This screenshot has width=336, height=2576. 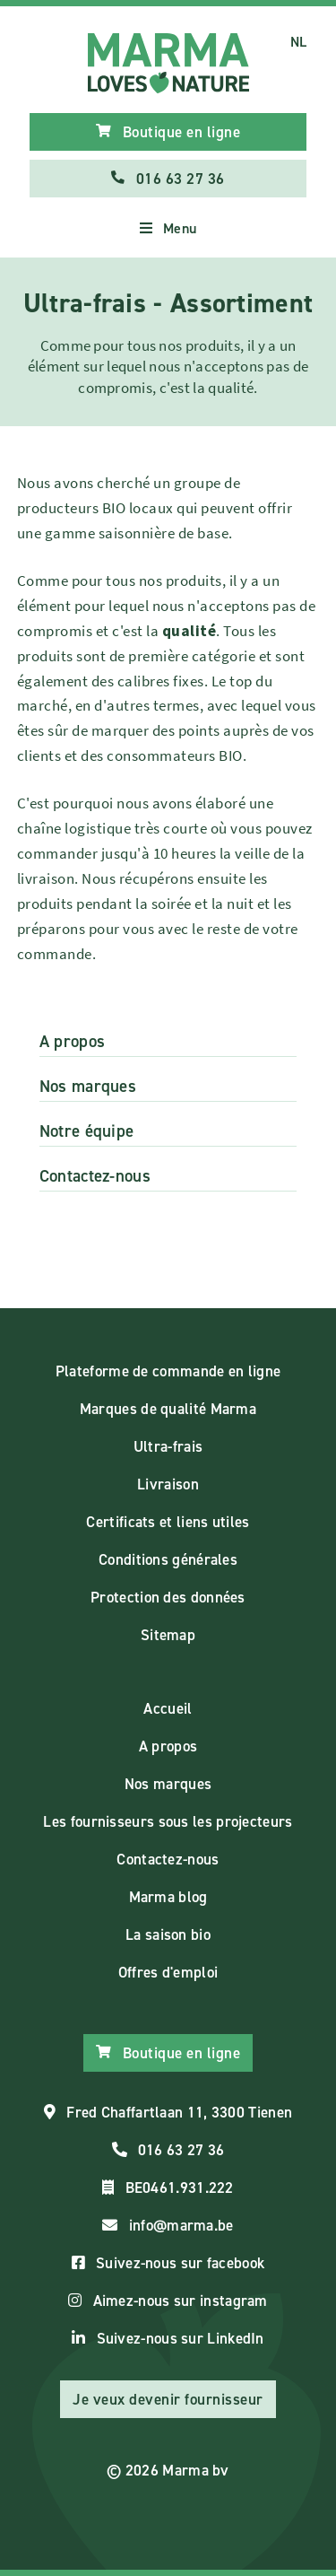 What do you see at coordinates (167, 1522) in the screenshot?
I see `Certificats et liens utiles` at bounding box center [167, 1522].